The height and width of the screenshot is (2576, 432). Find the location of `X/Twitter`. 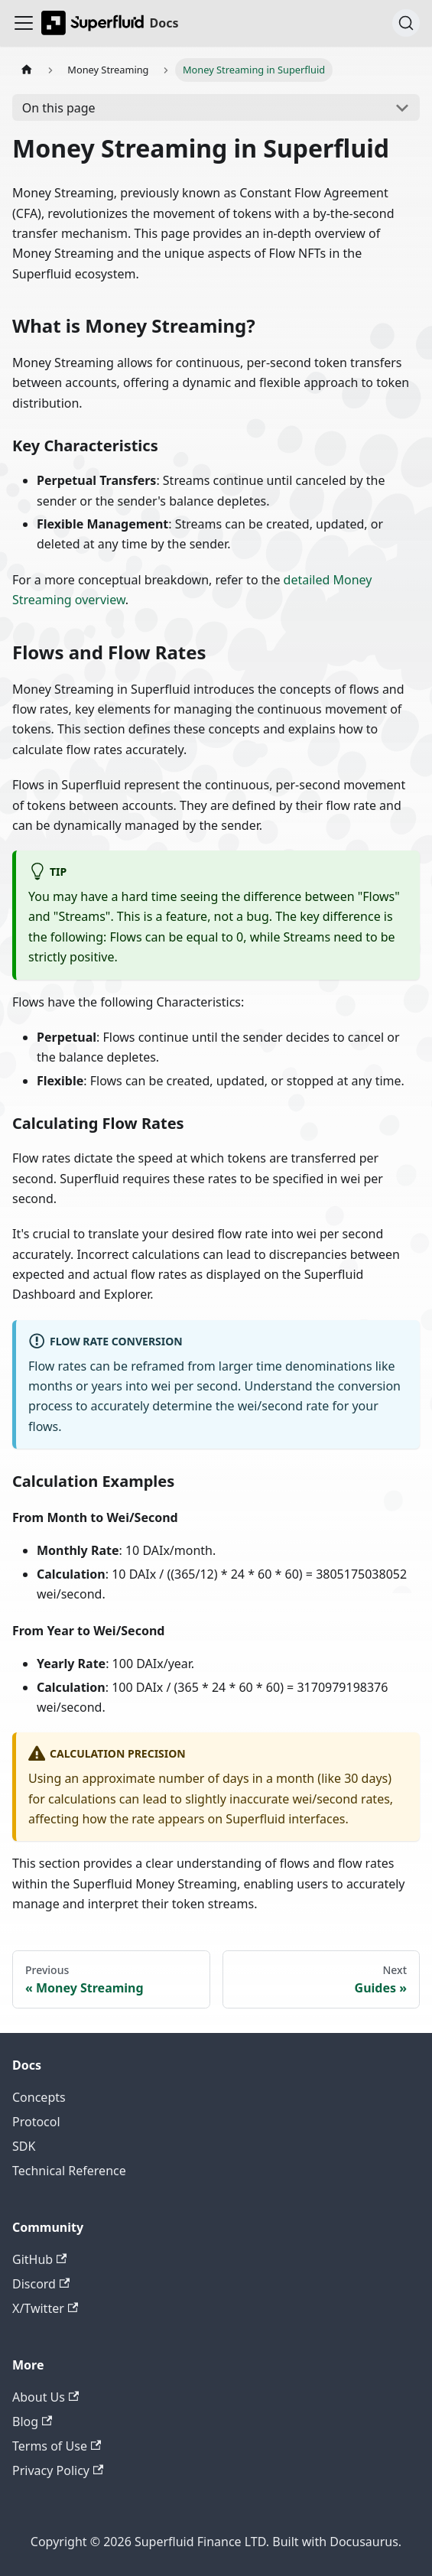

X/Twitter is located at coordinates (45, 2308).